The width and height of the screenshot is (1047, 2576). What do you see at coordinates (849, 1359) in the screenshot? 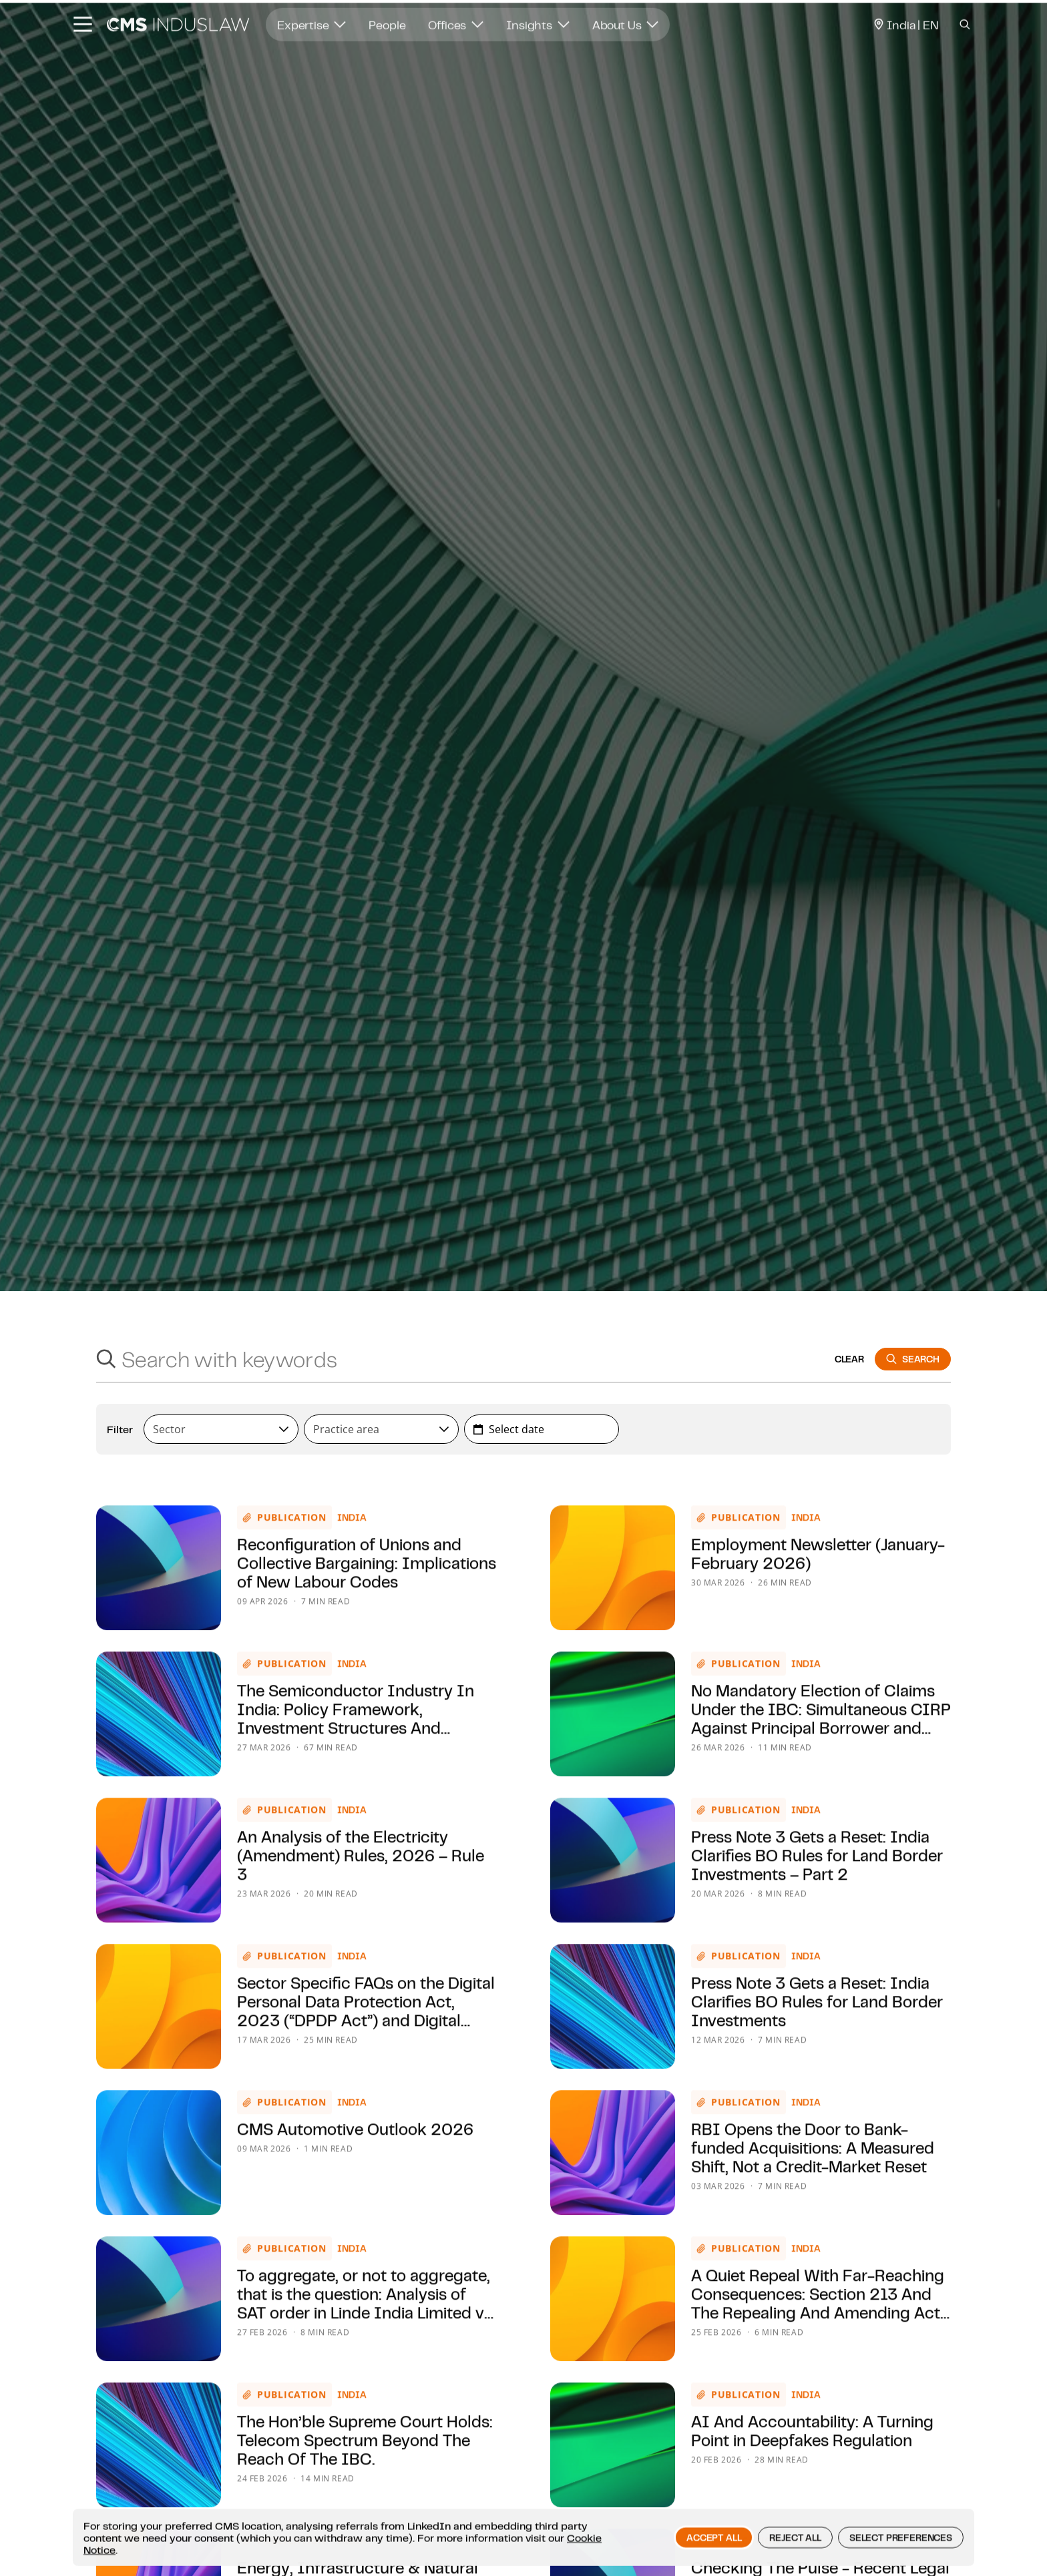
I see `clear` at bounding box center [849, 1359].